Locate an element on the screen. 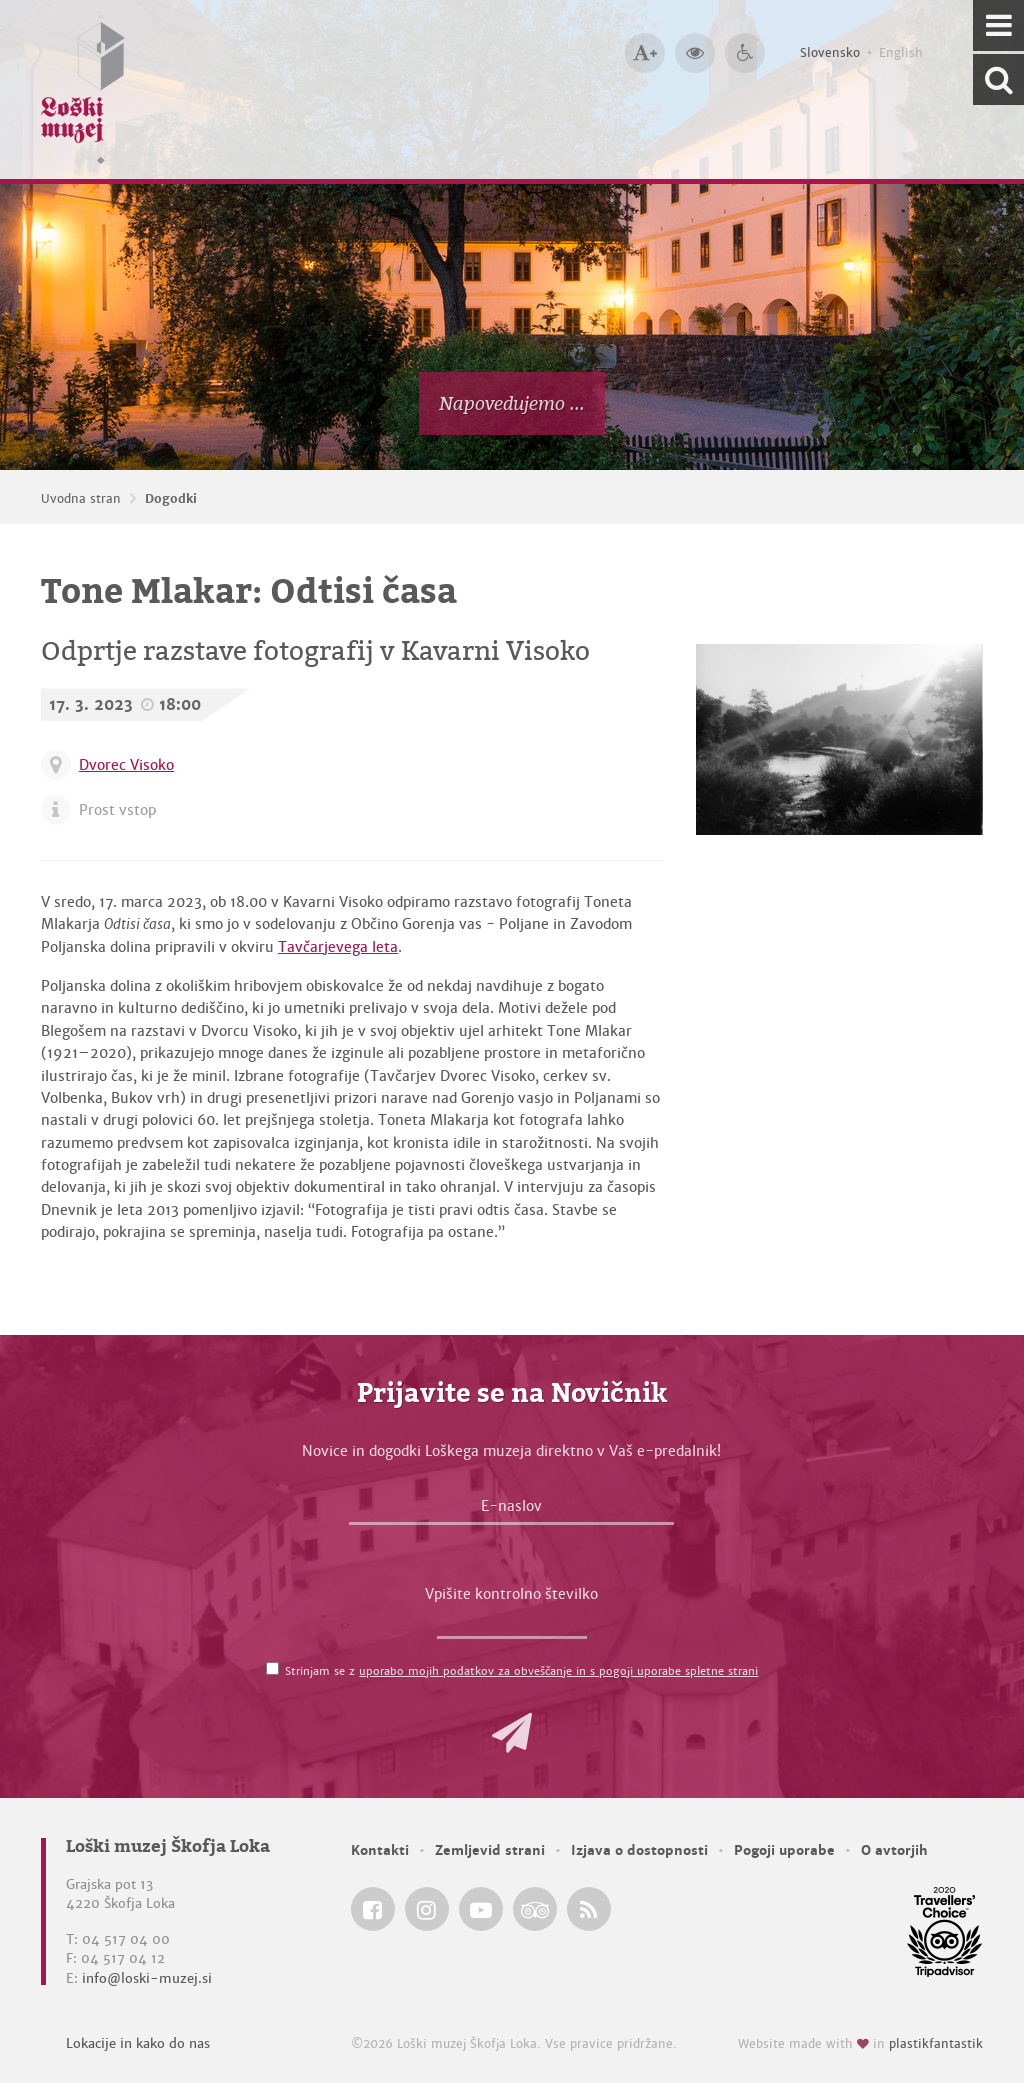 The width and height of the screenshot is (1024, 2083). plastikfantastik [Website made with love in Plastikfantastik — Modern websites for modern museums.] is located at coordinates (936, 2044).